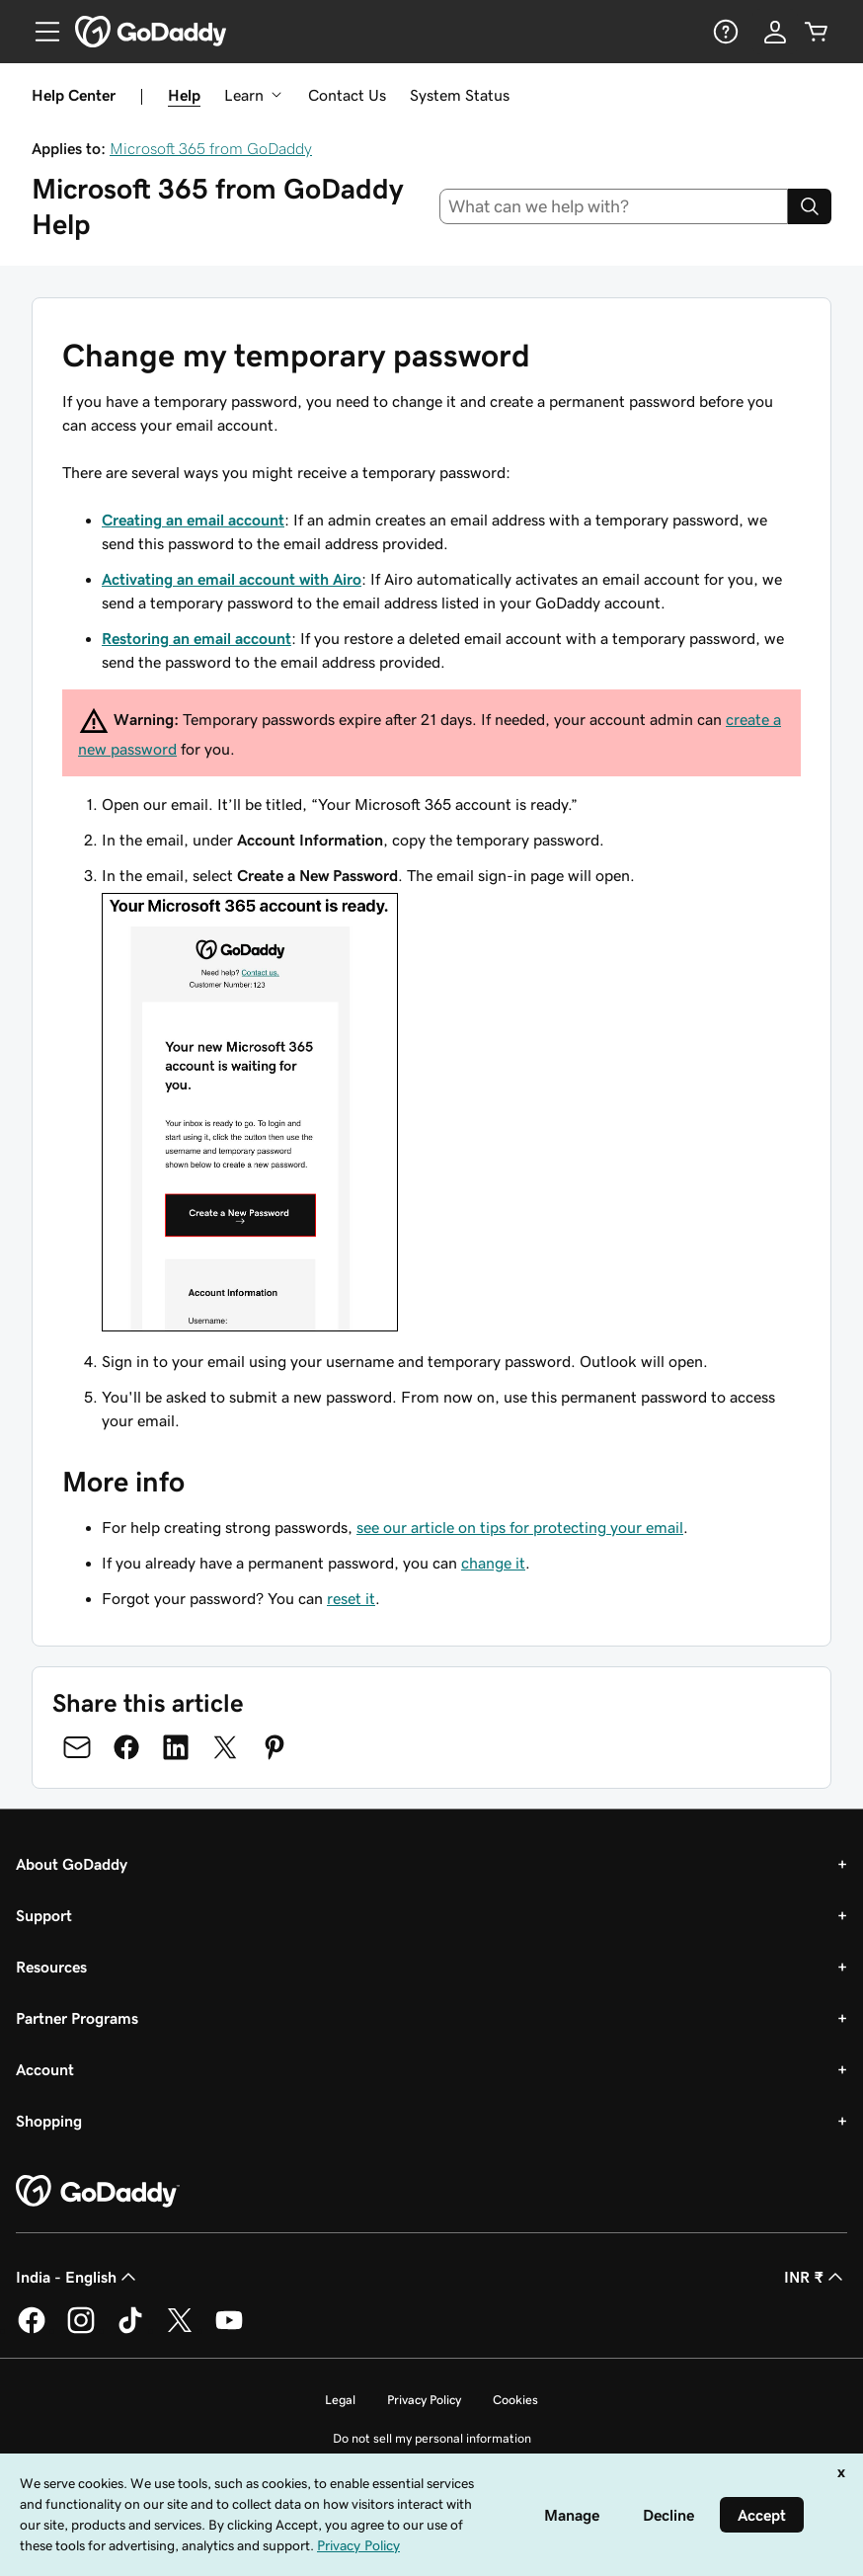 This screenshot has height=2576, width=863. I want to click on [Help], so click(723, 31).